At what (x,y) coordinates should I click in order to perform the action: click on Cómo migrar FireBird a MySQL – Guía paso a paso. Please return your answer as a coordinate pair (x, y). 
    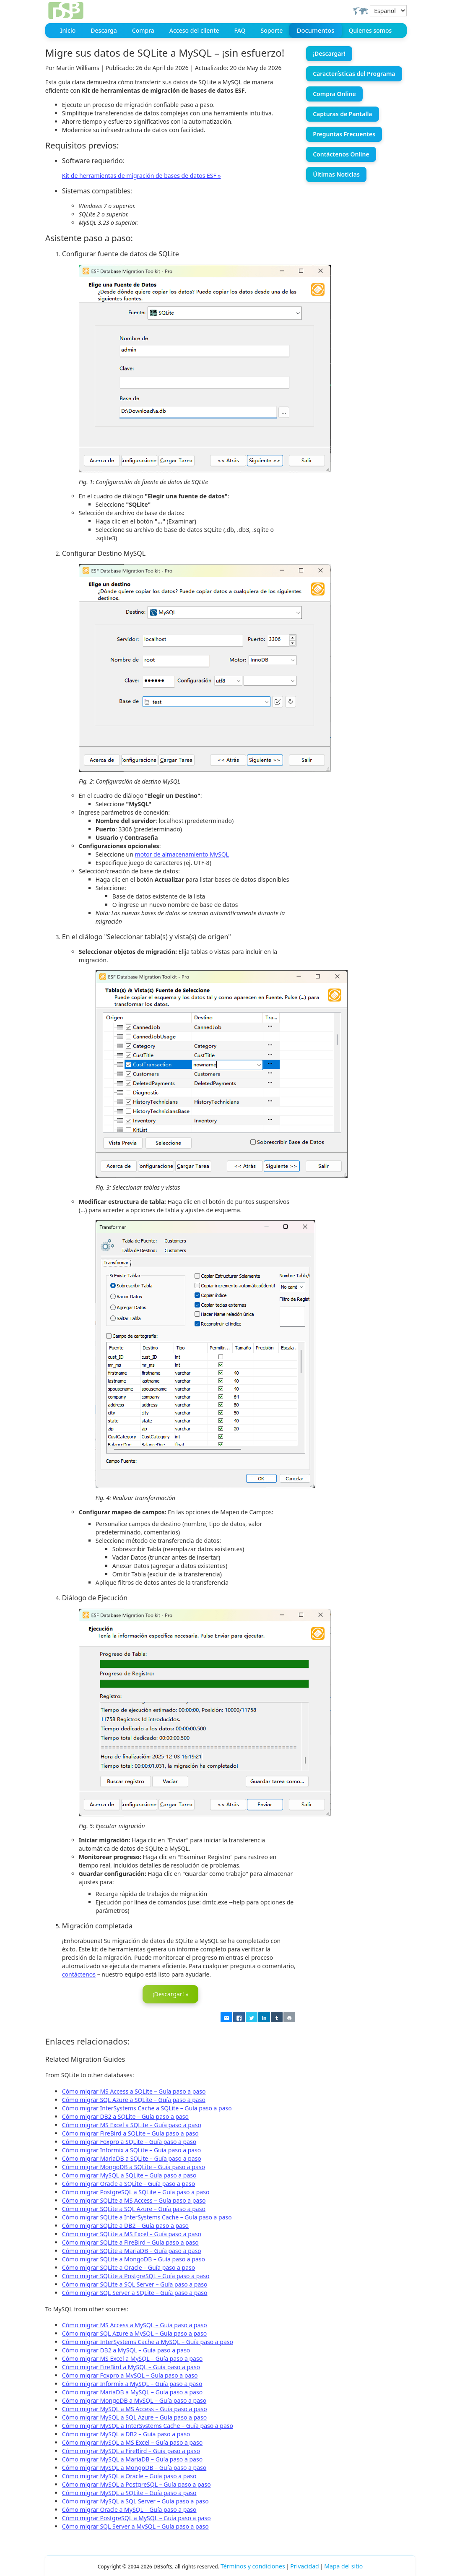
    Looking at the image, I should click on (131, 2366).